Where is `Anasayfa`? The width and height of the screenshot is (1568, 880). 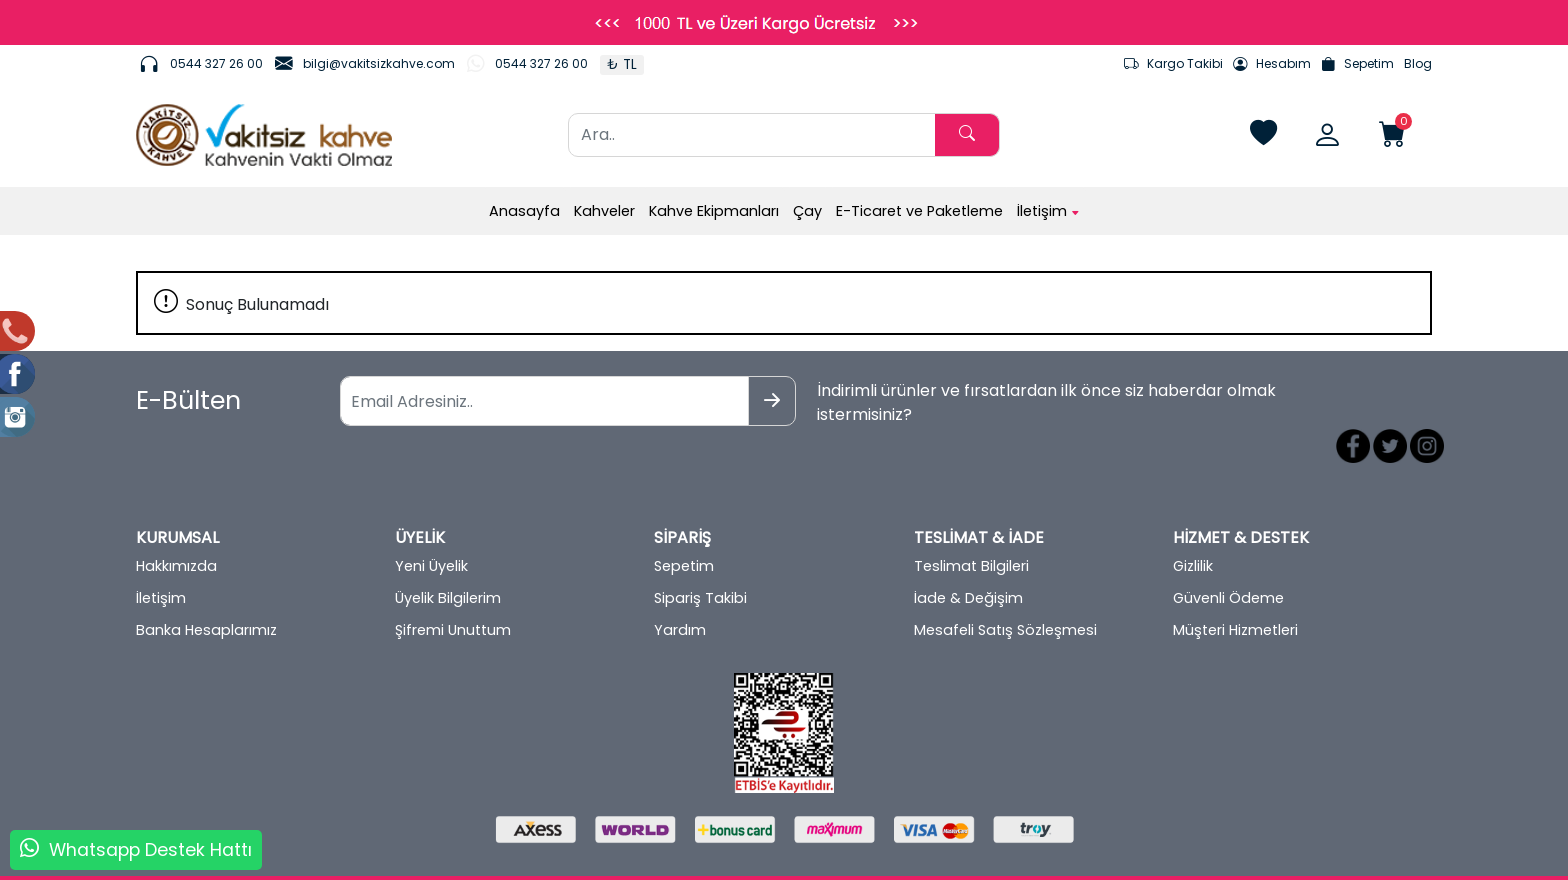 Anasayfa is located at coordinates (524, 211).